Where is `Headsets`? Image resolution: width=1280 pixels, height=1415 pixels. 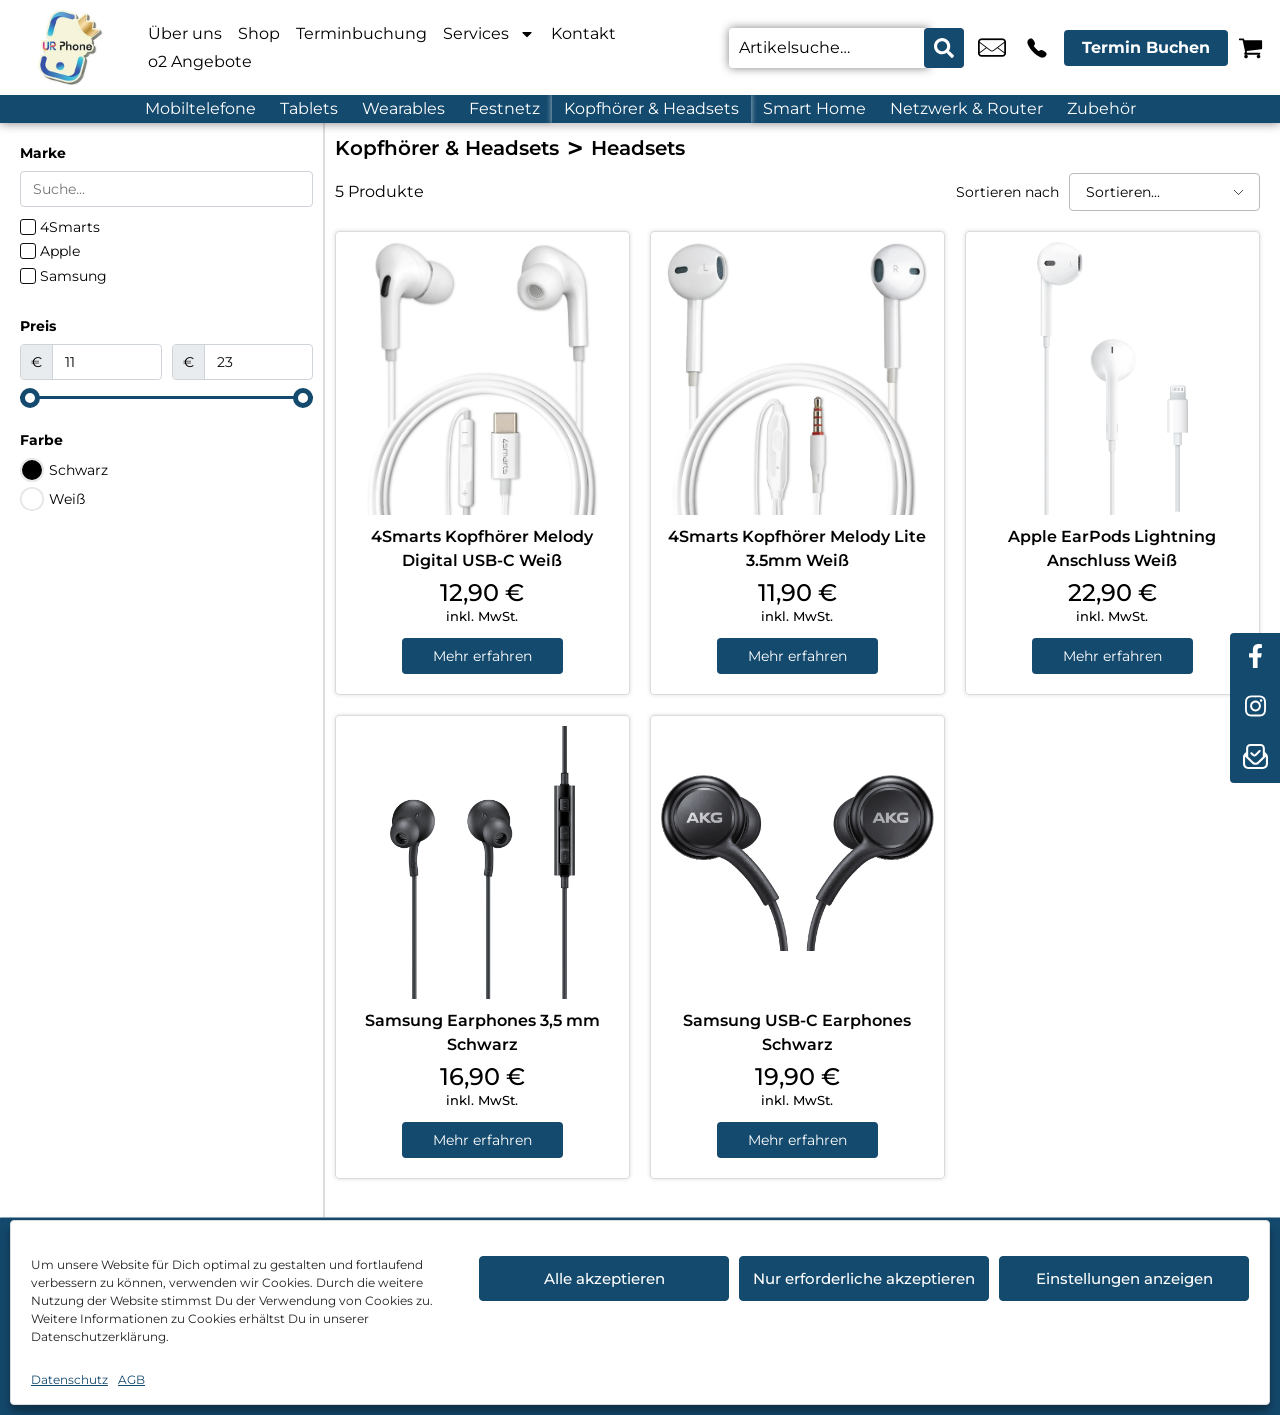 Headsets is located at coordinates (638, 148).